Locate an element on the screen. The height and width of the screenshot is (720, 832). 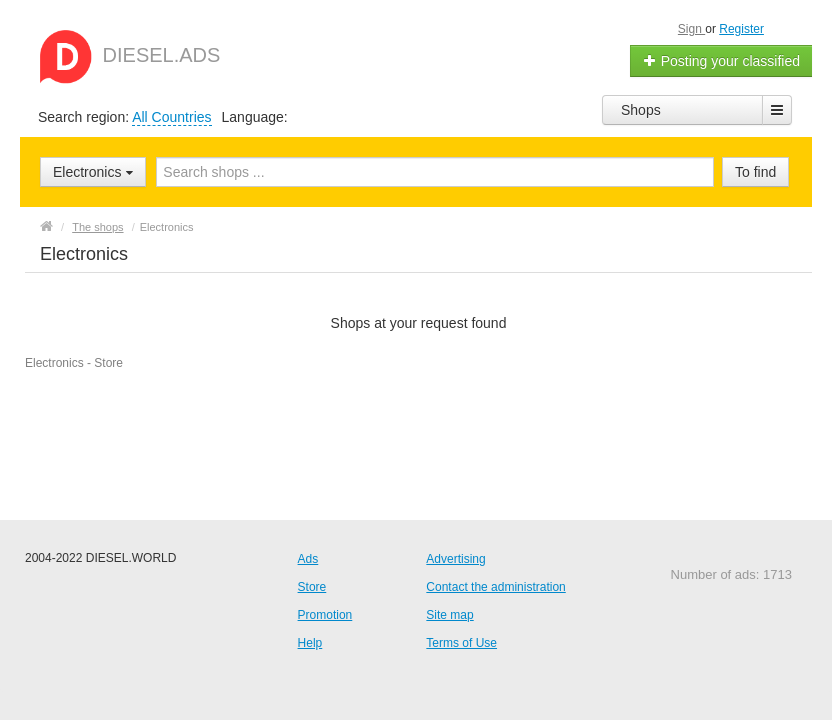
Promotion is located at coordinates (325, 615).